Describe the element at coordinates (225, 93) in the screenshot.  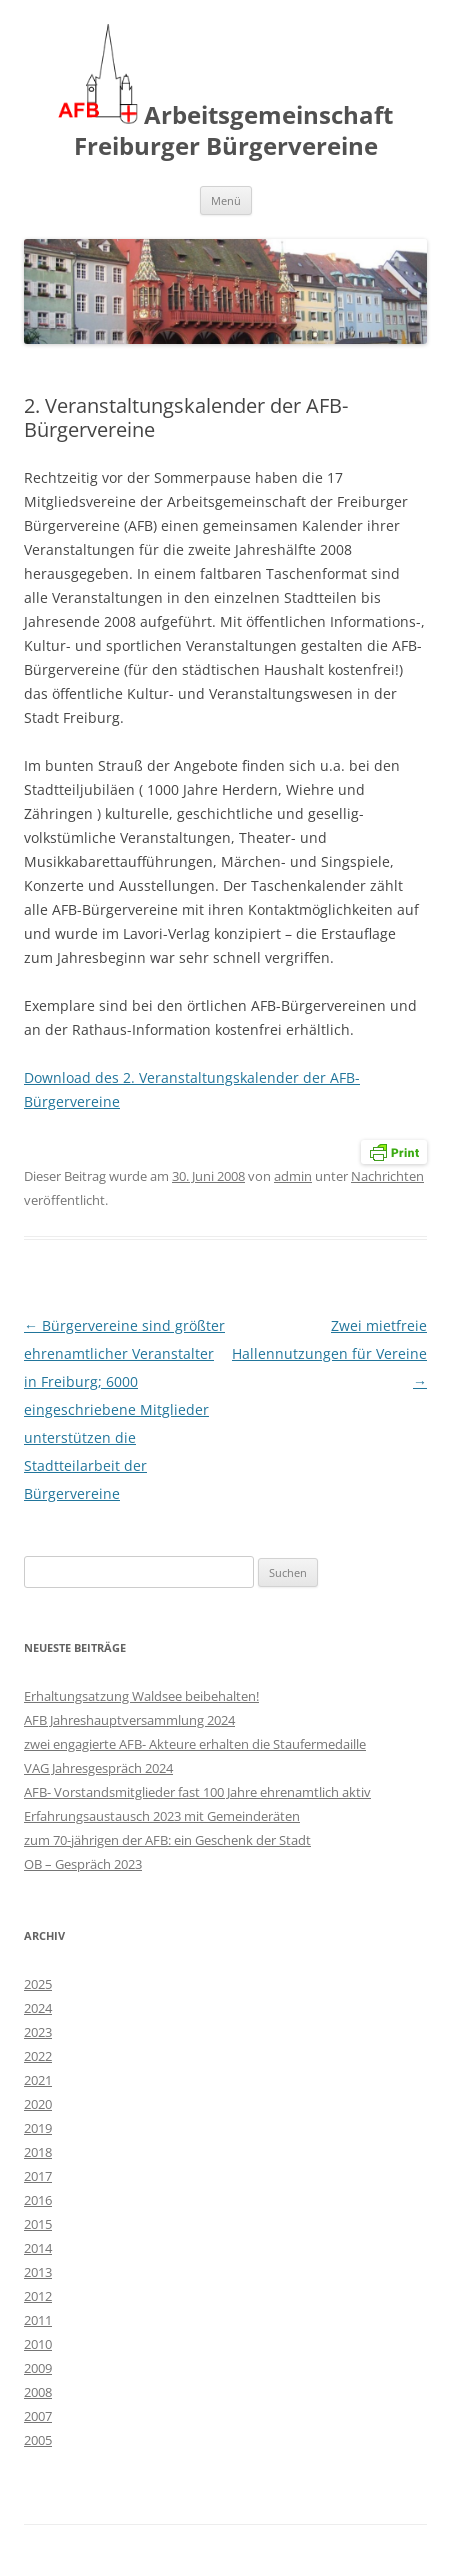
I see `Arbeitsgemeinschaft Freiburger Bürgervereine` at that location.